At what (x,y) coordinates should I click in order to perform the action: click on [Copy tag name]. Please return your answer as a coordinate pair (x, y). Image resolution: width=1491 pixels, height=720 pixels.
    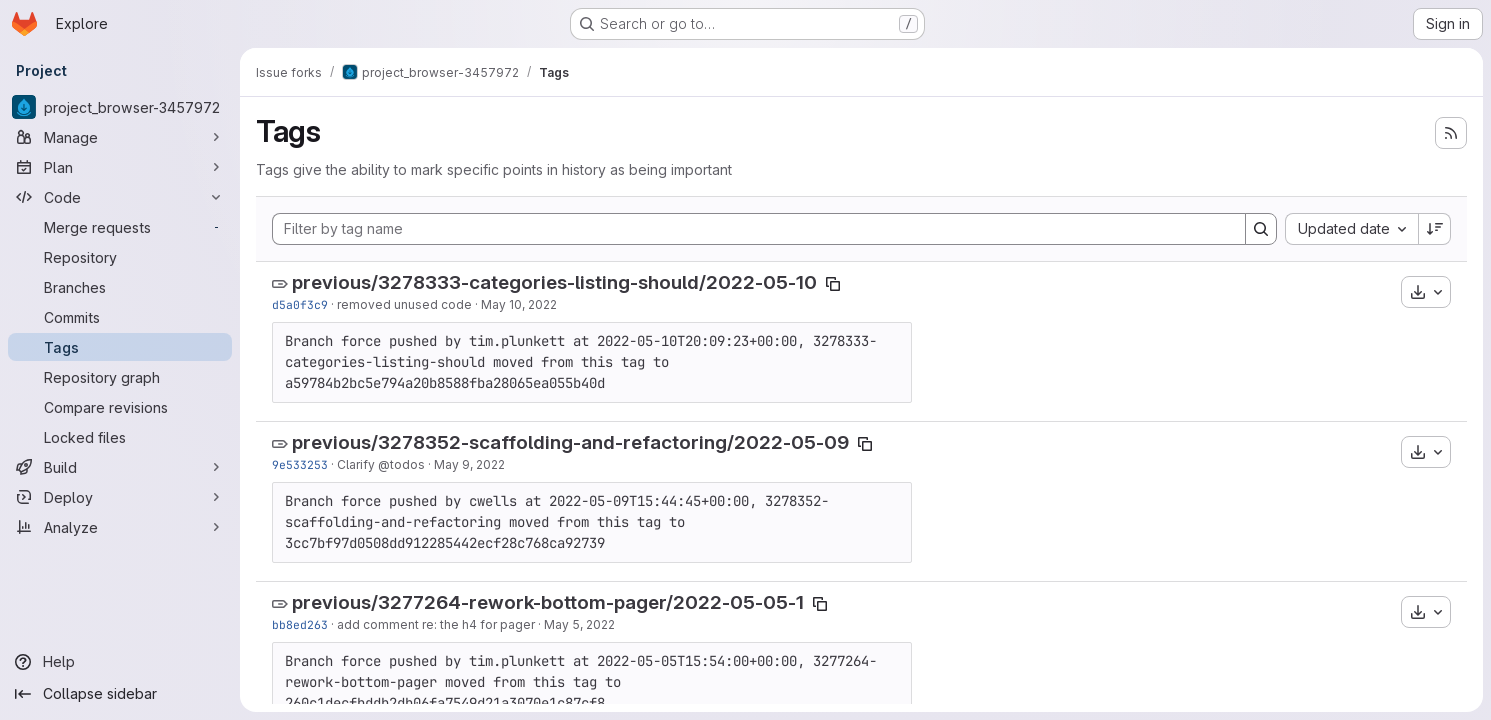
    Looking at the image, I should click on (833, 284).